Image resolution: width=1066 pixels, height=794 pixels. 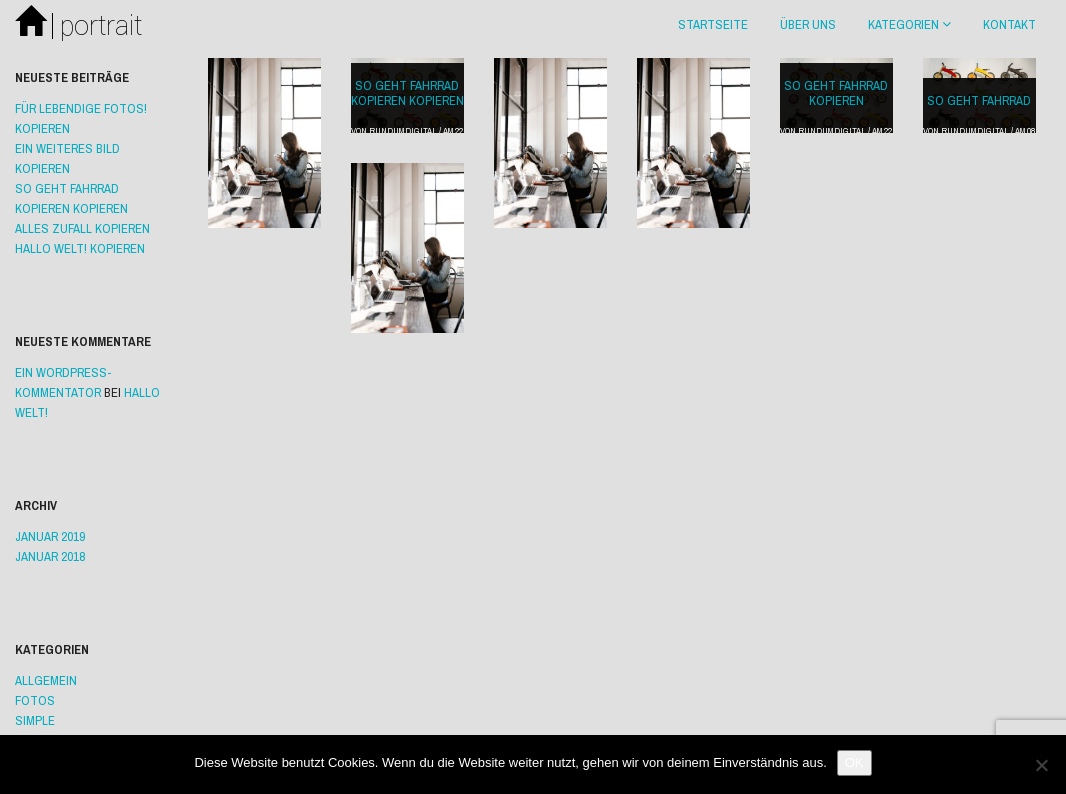 What do you see at coordinates (81, 118) in the screenshot?
I see `Für lebendige Fotos! Kopieren` at bounding box center [81, 118].